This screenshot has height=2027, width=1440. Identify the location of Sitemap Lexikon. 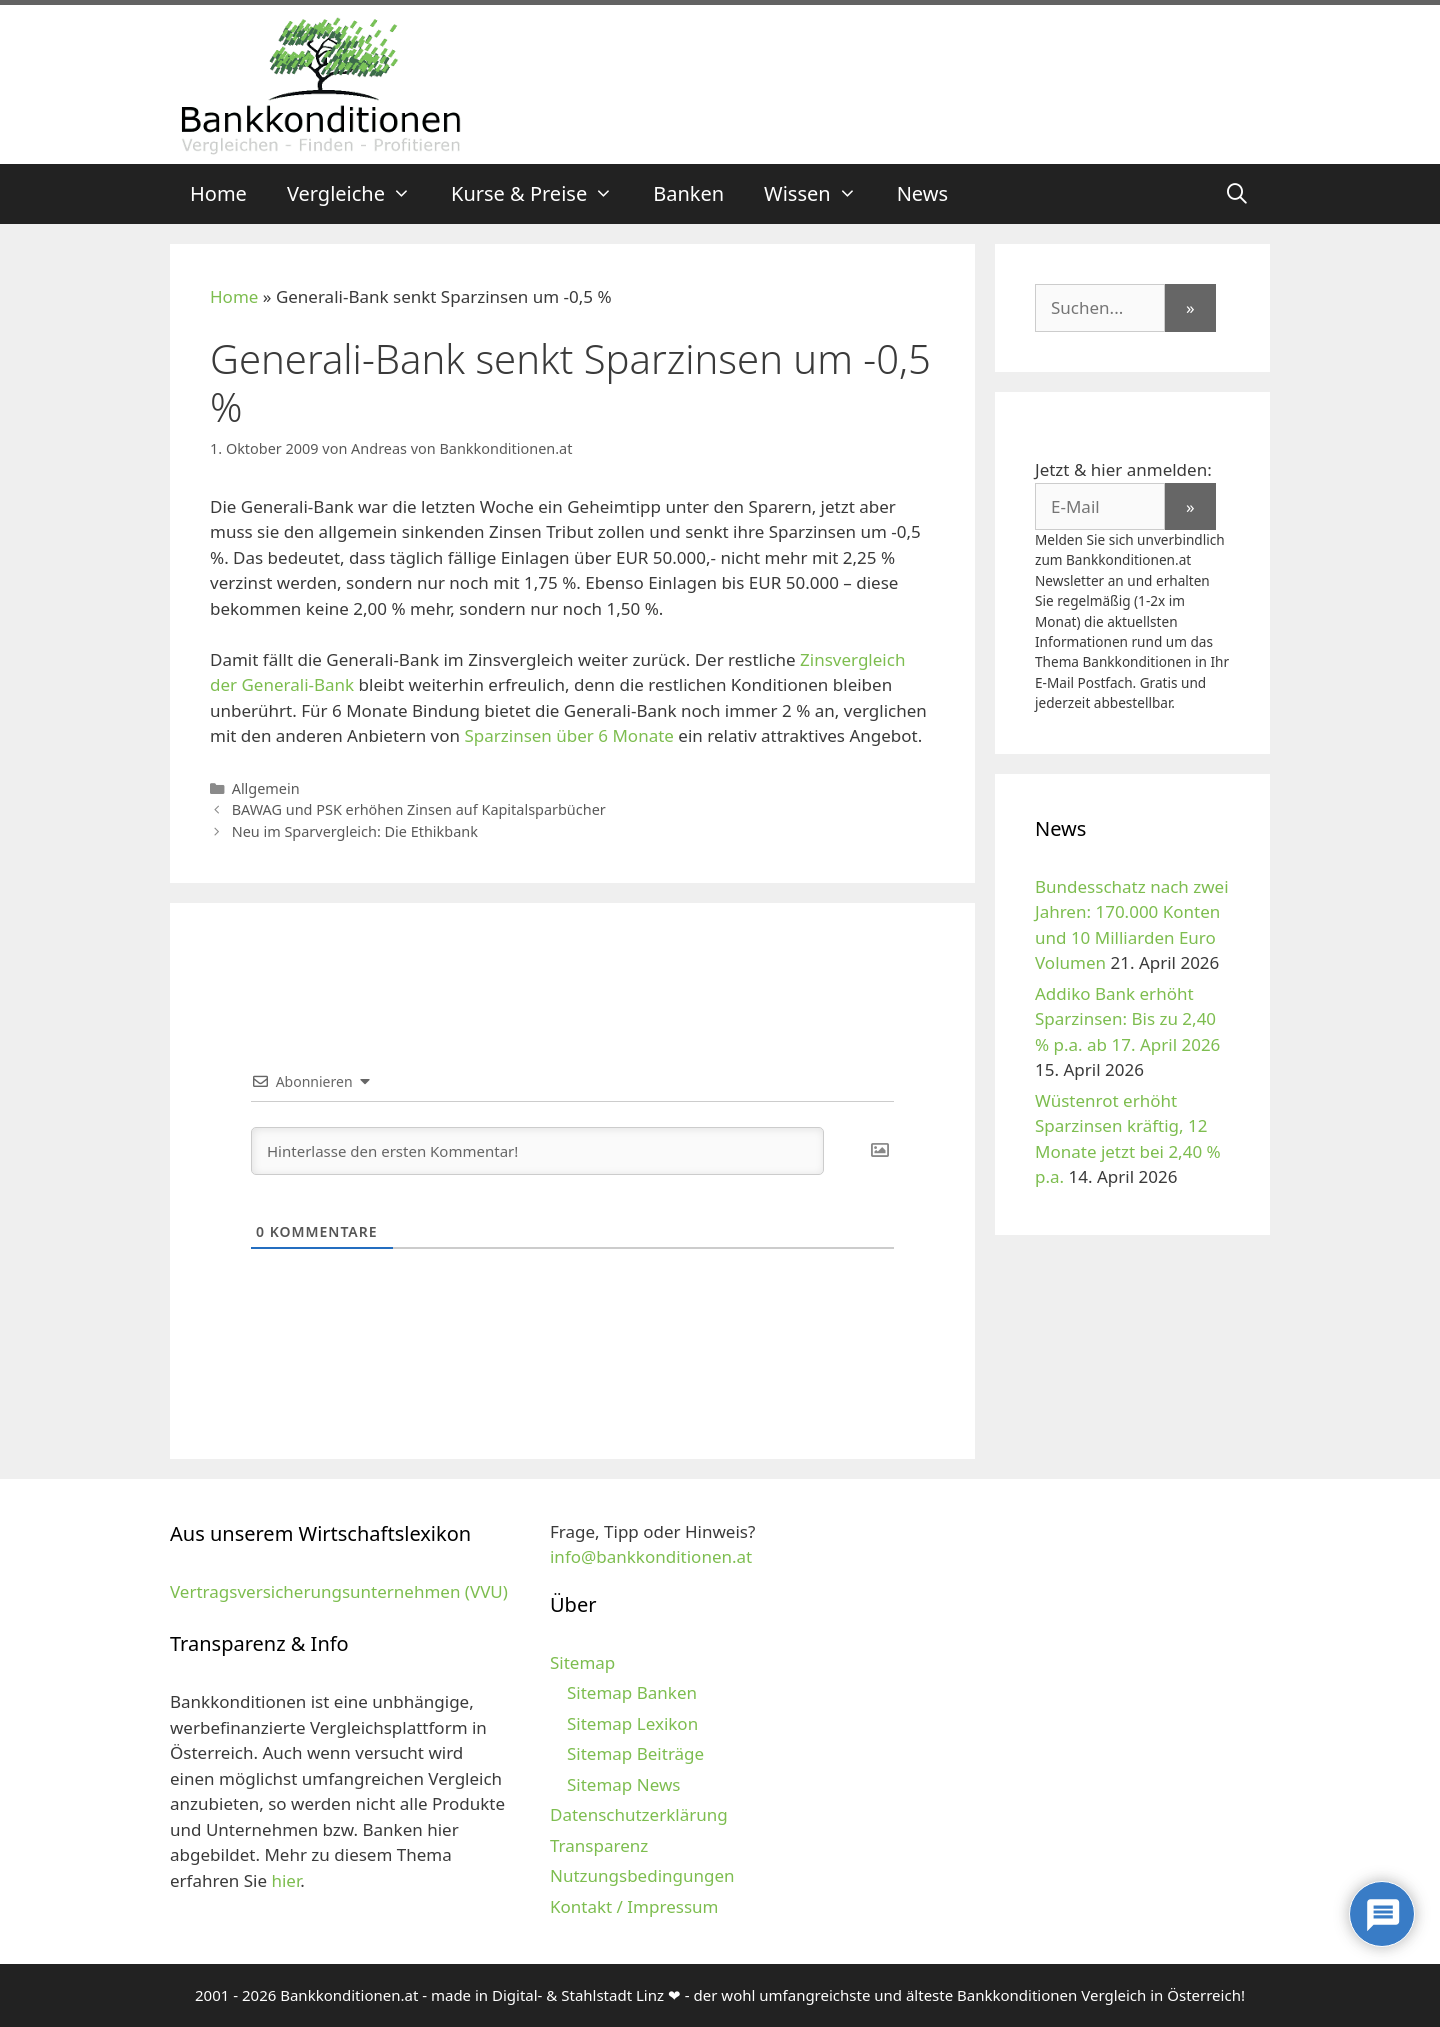
(632, 1723).